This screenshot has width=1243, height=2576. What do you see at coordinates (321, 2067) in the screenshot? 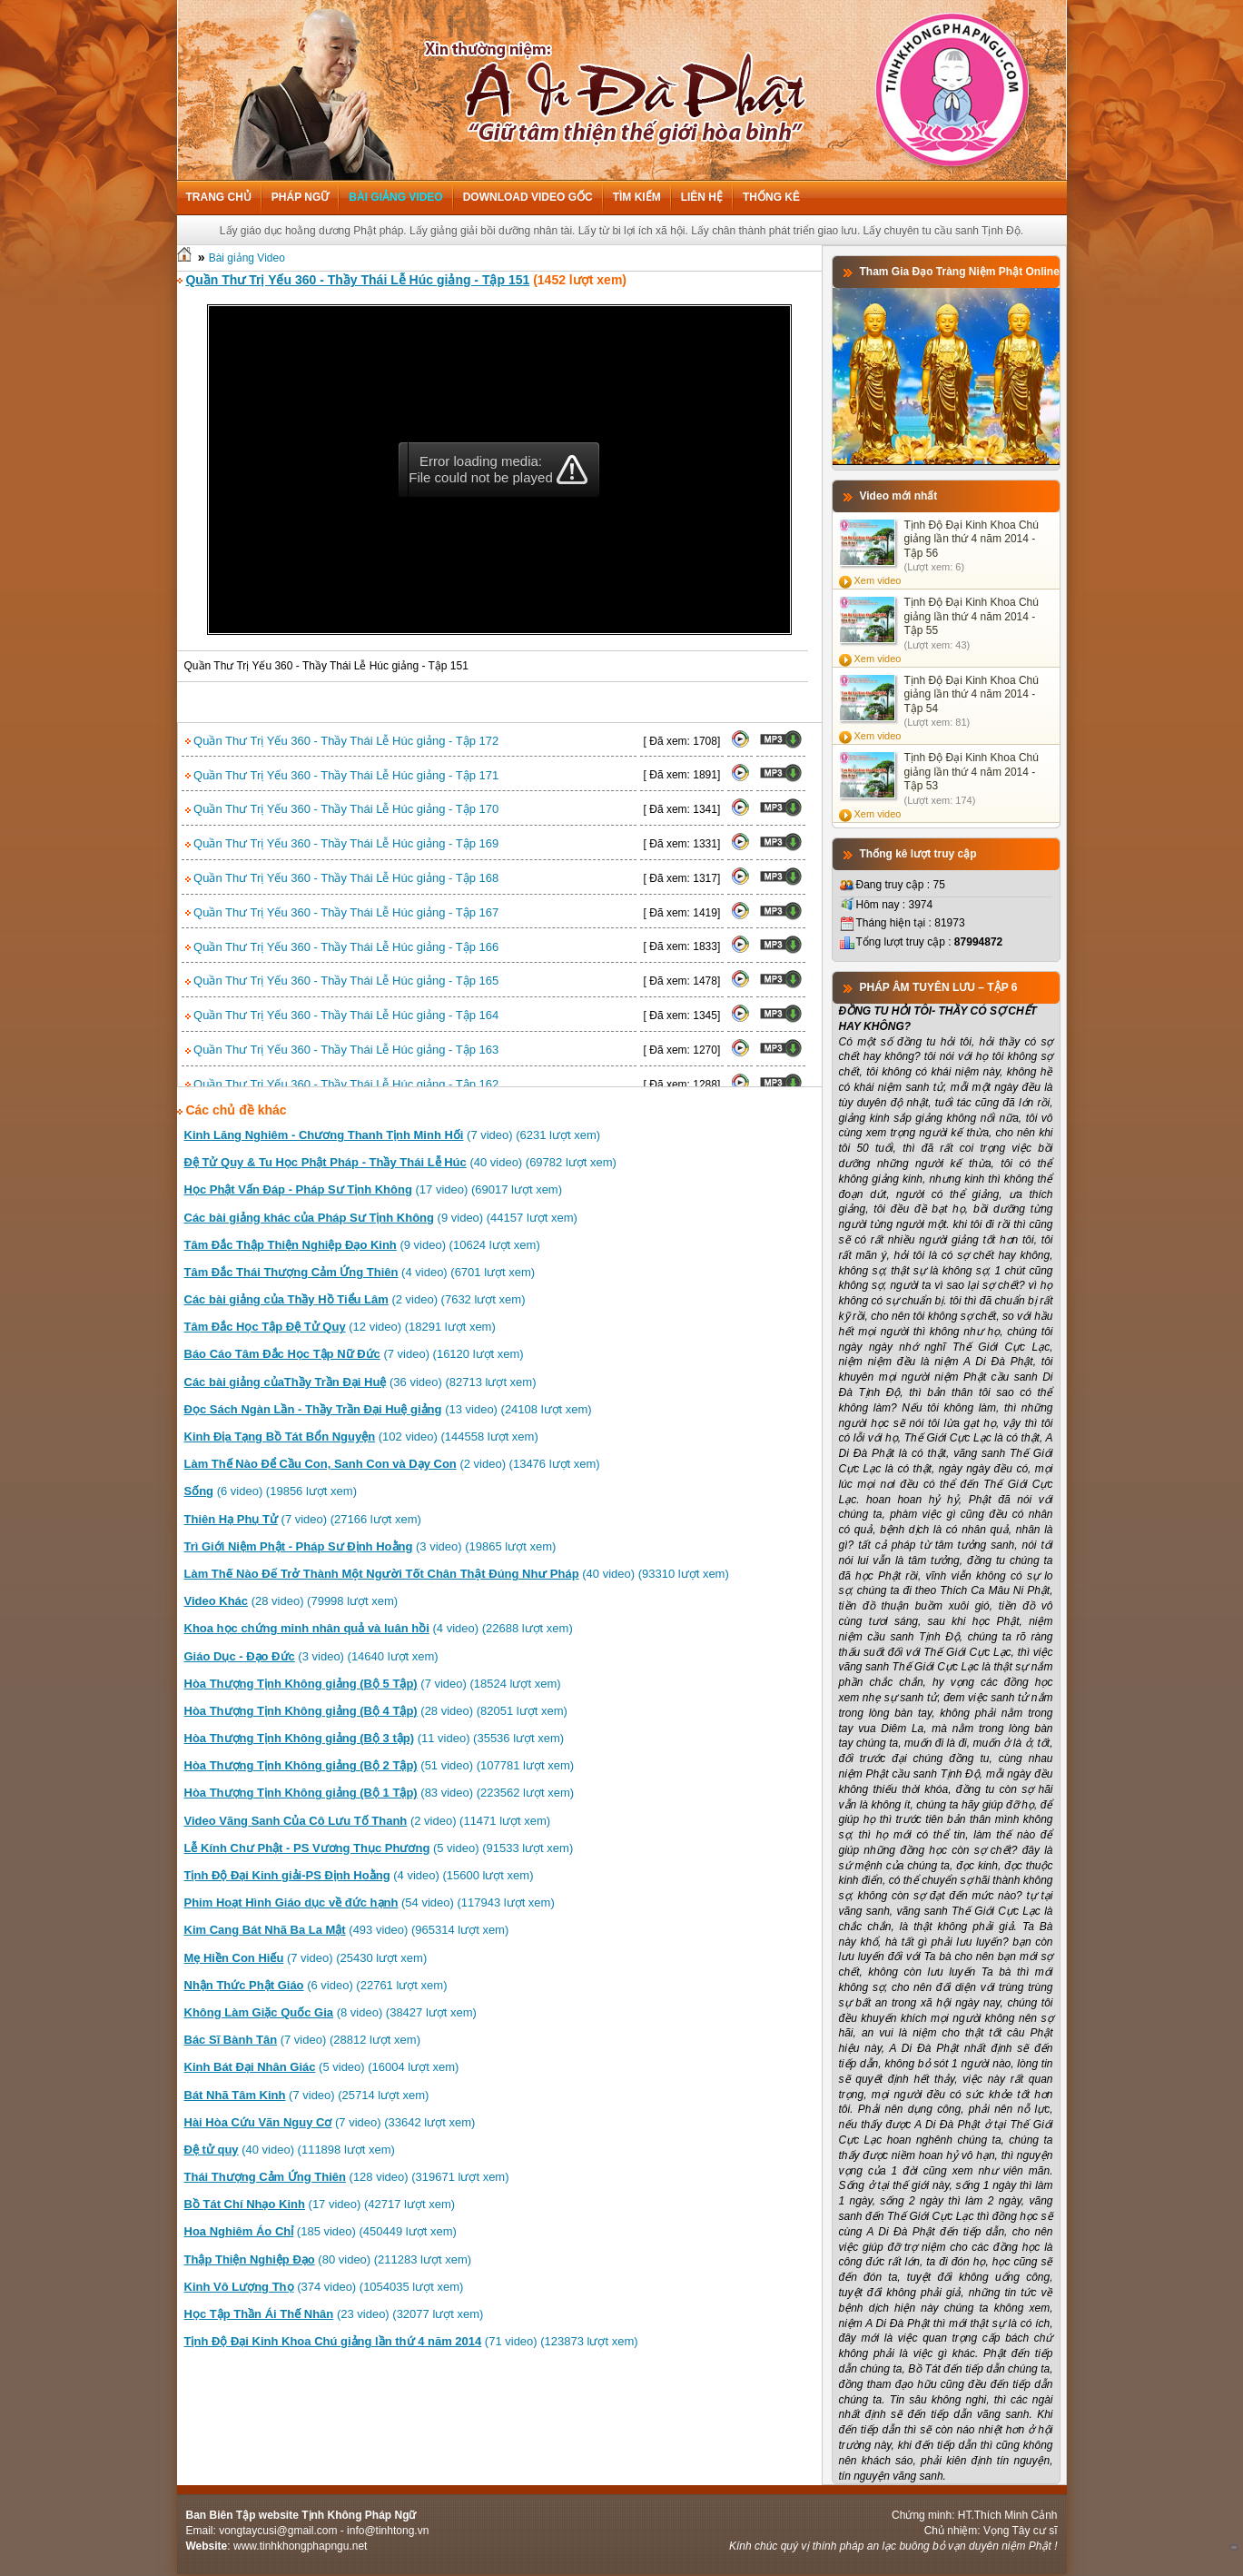
I see `(5 video) (16004 lượt xem)` at bounding box center [321, 2067].